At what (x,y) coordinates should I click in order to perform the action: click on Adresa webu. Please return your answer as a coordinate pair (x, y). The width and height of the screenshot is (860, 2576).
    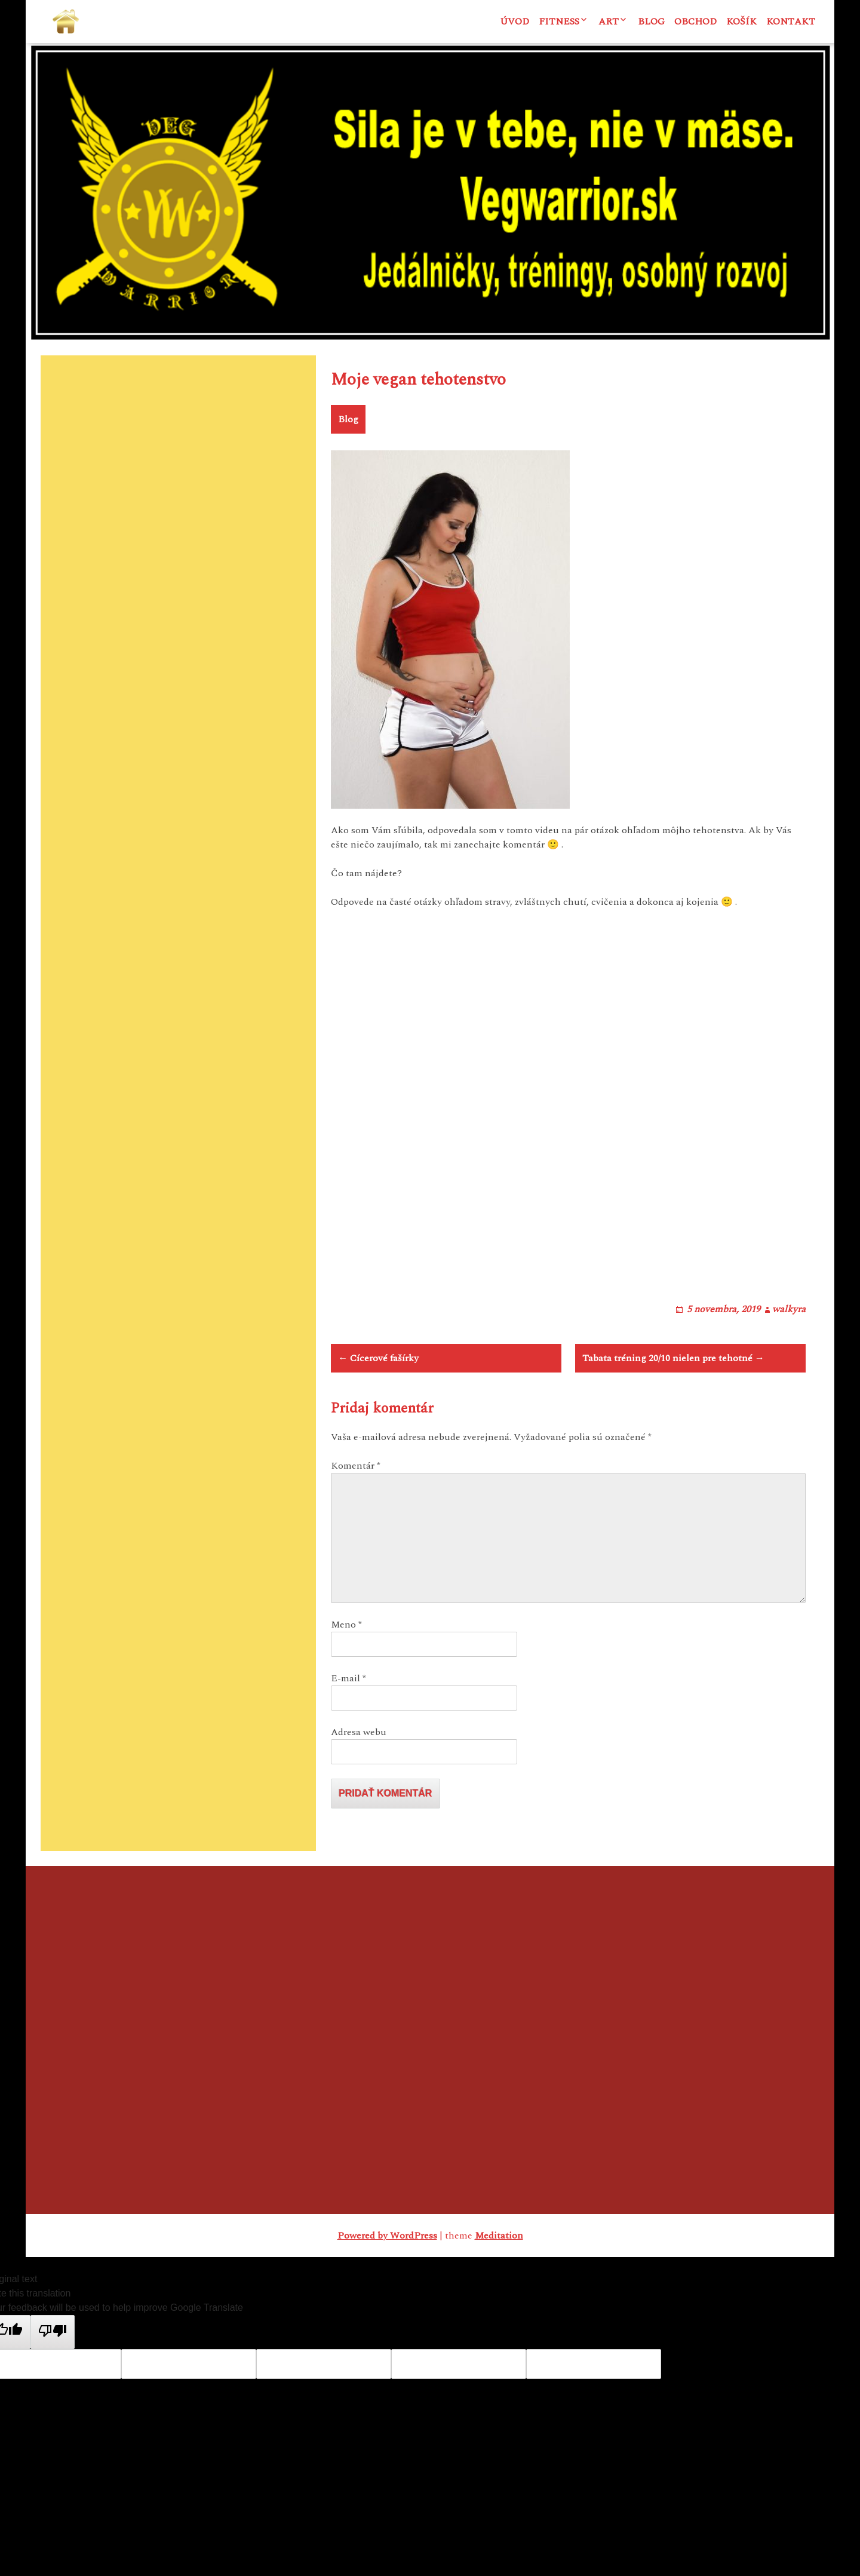
    Looking at the image, I should click on (358, 1778).